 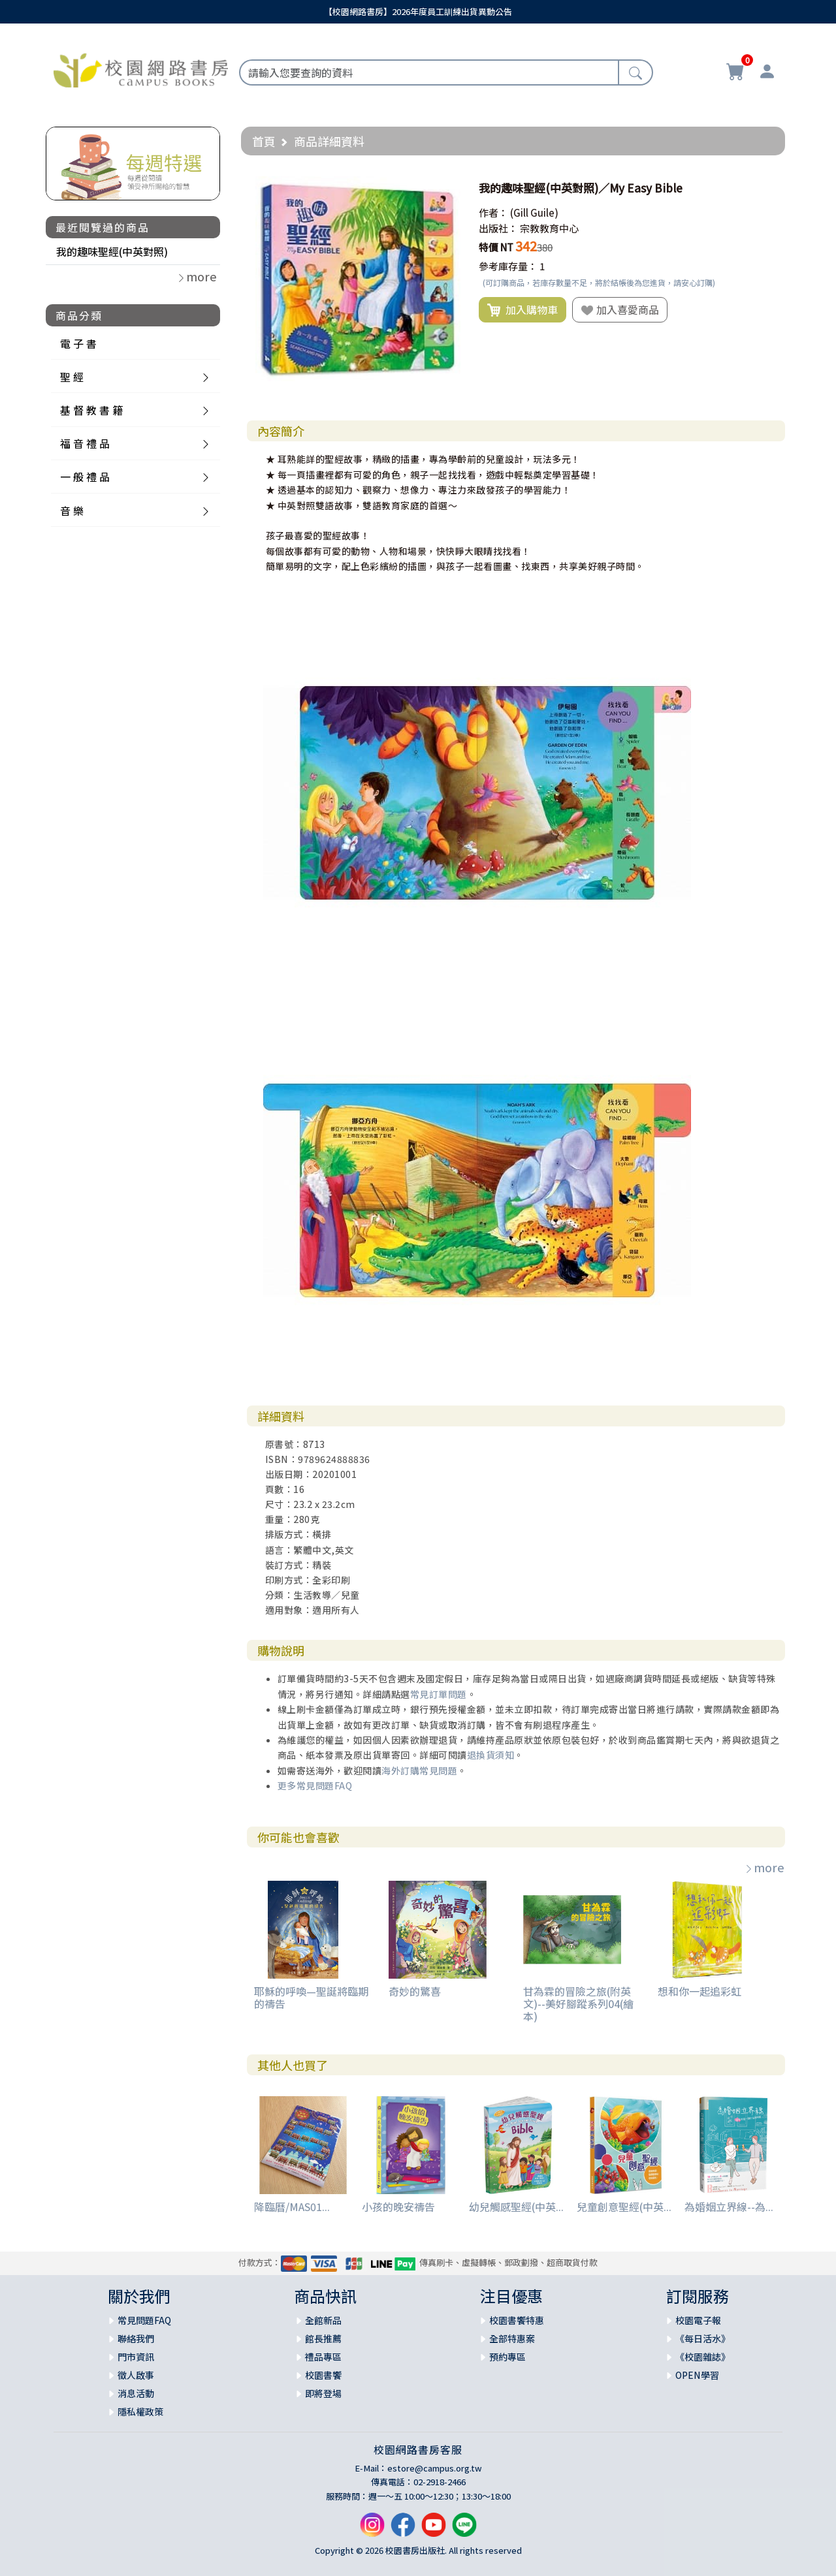 What do you see at coordinates (699, 1991) in the screenshot?
I see `想和你一起追彩虹` at bounding box center [699, 1991].